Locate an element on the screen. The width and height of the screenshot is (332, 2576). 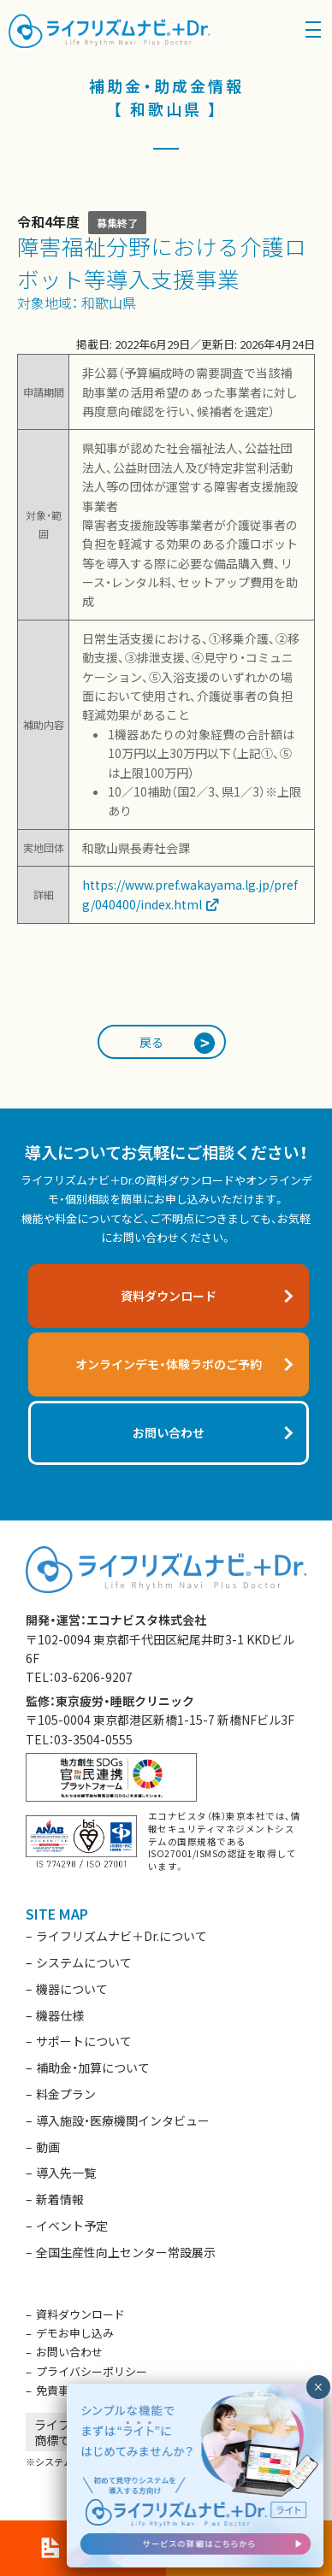
全国生産性向上センター常設展示 is located at coordinates (126, 2252).